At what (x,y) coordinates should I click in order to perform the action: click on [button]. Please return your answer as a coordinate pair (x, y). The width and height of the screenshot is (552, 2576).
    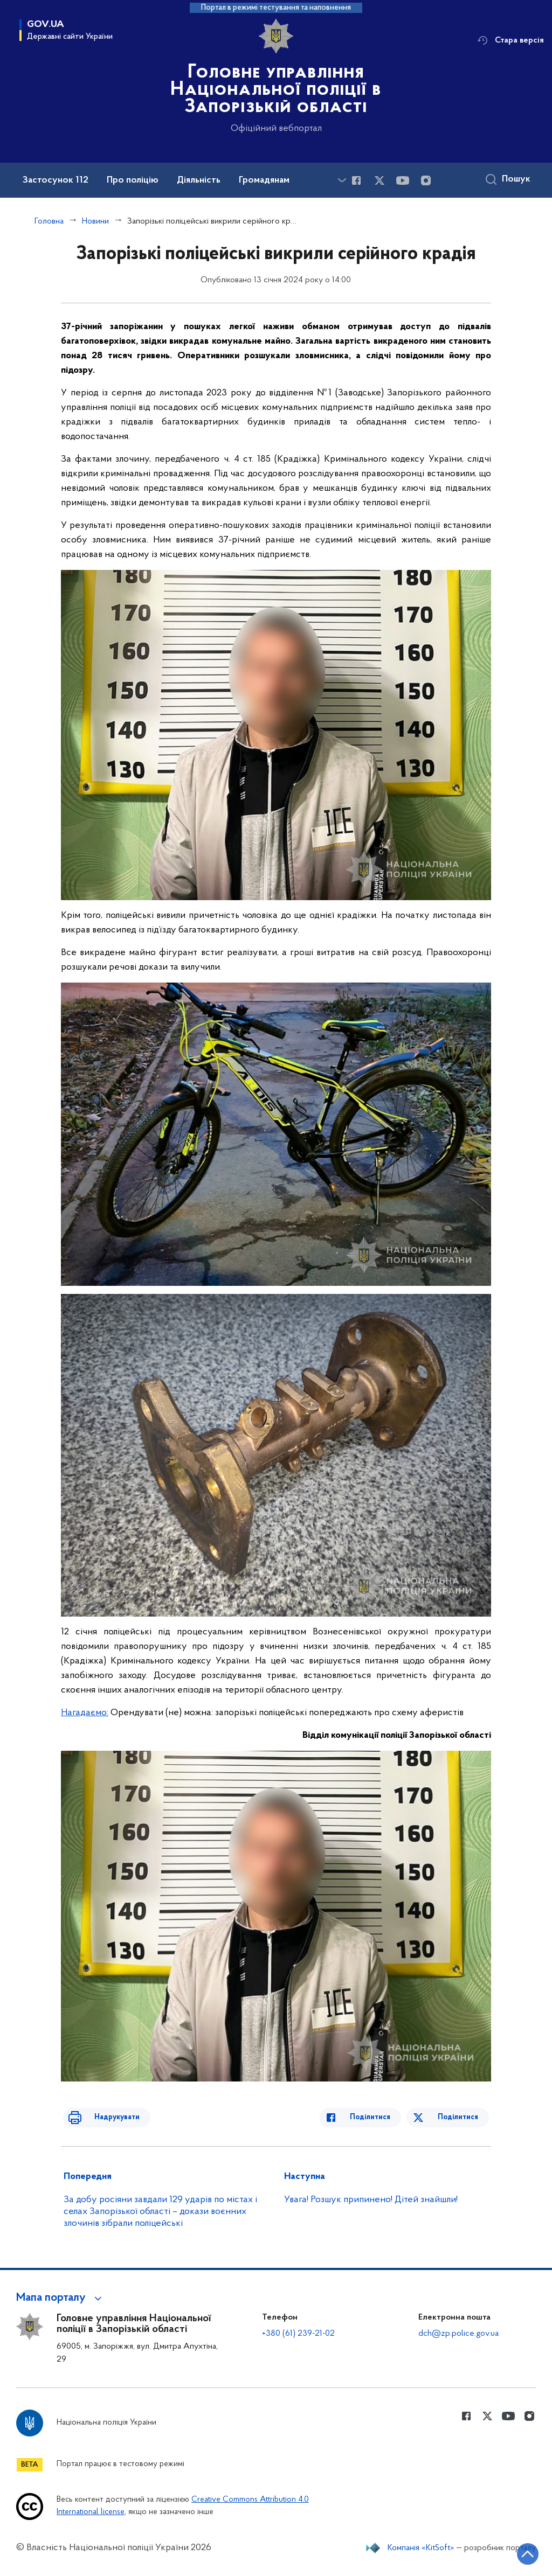
    Looking at the image, I should click on (60, 2298).